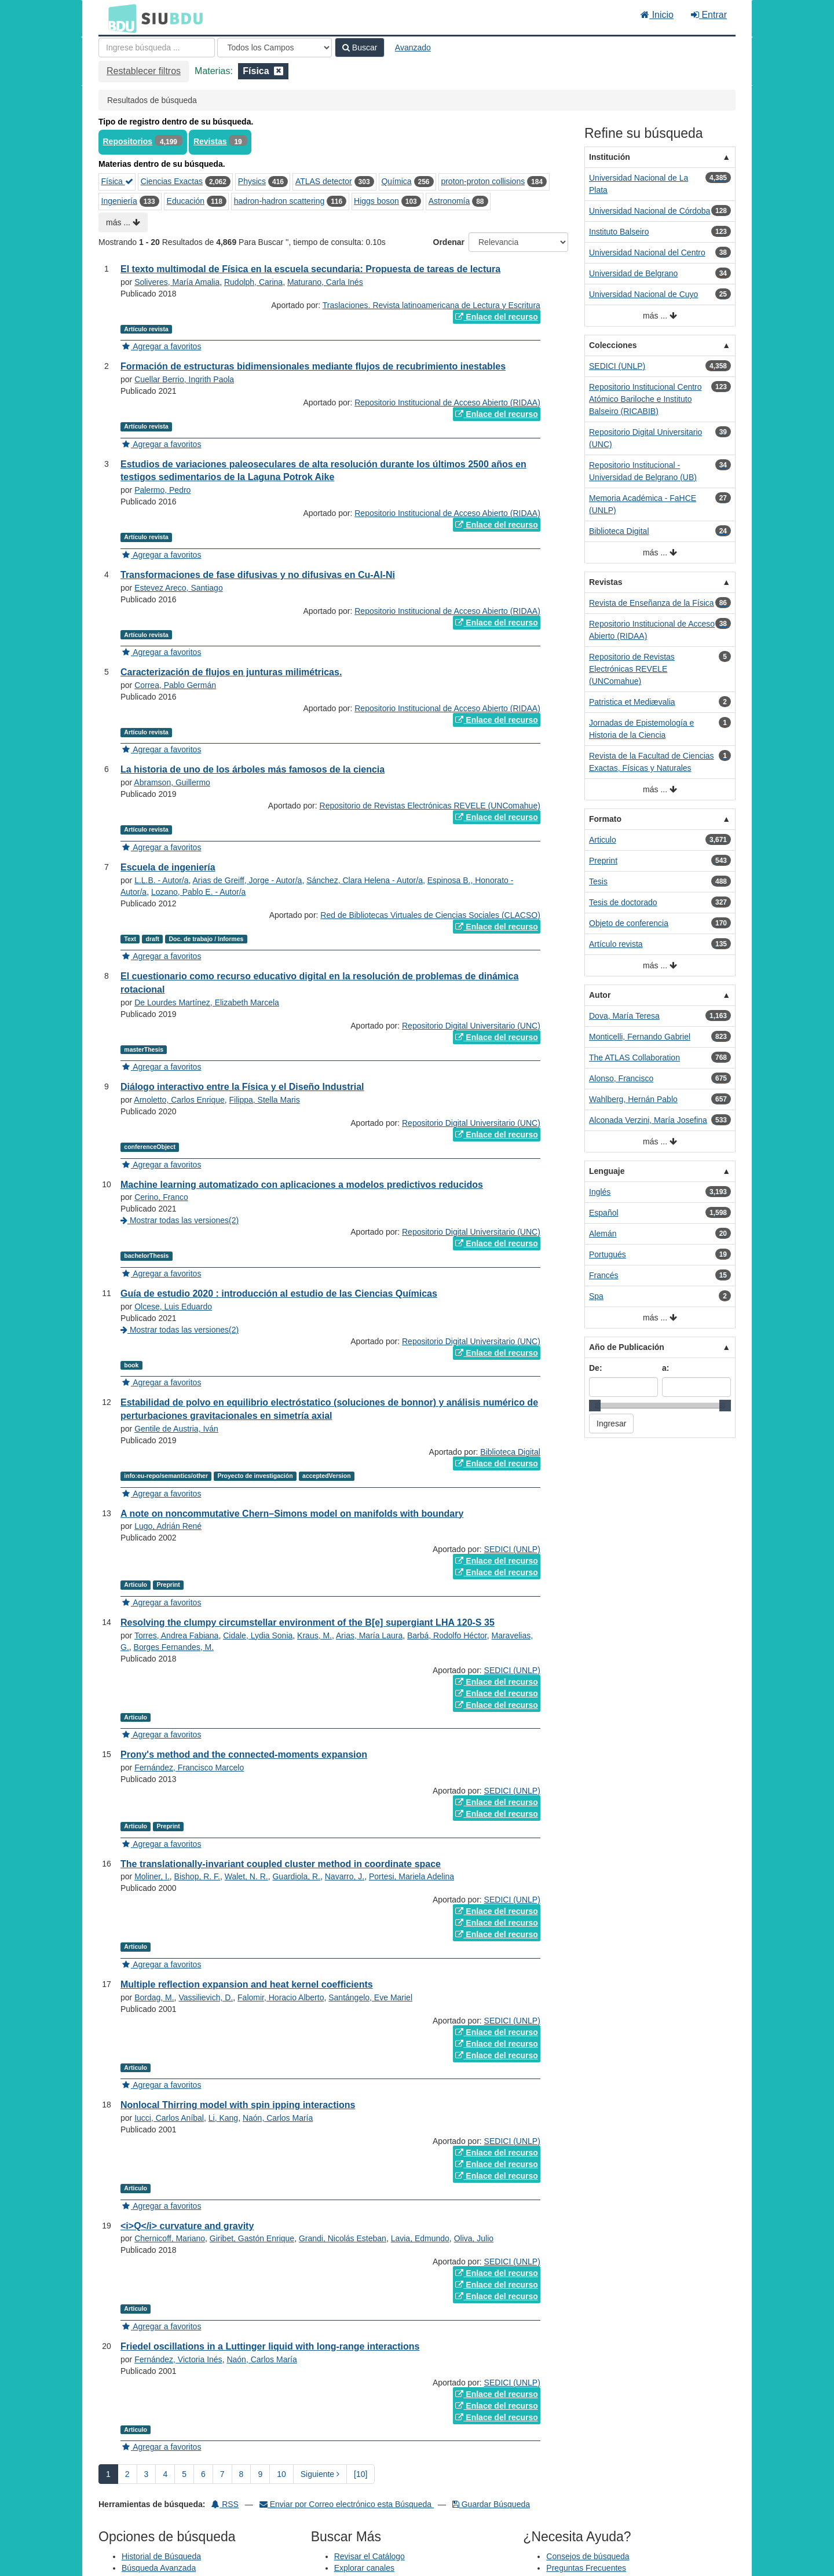 The height and width of the screenshot is (2576, 834). What do you see at coordinates (359, 47) in the screenshot?
I see `Buscar` at bounding box center [359, 47].